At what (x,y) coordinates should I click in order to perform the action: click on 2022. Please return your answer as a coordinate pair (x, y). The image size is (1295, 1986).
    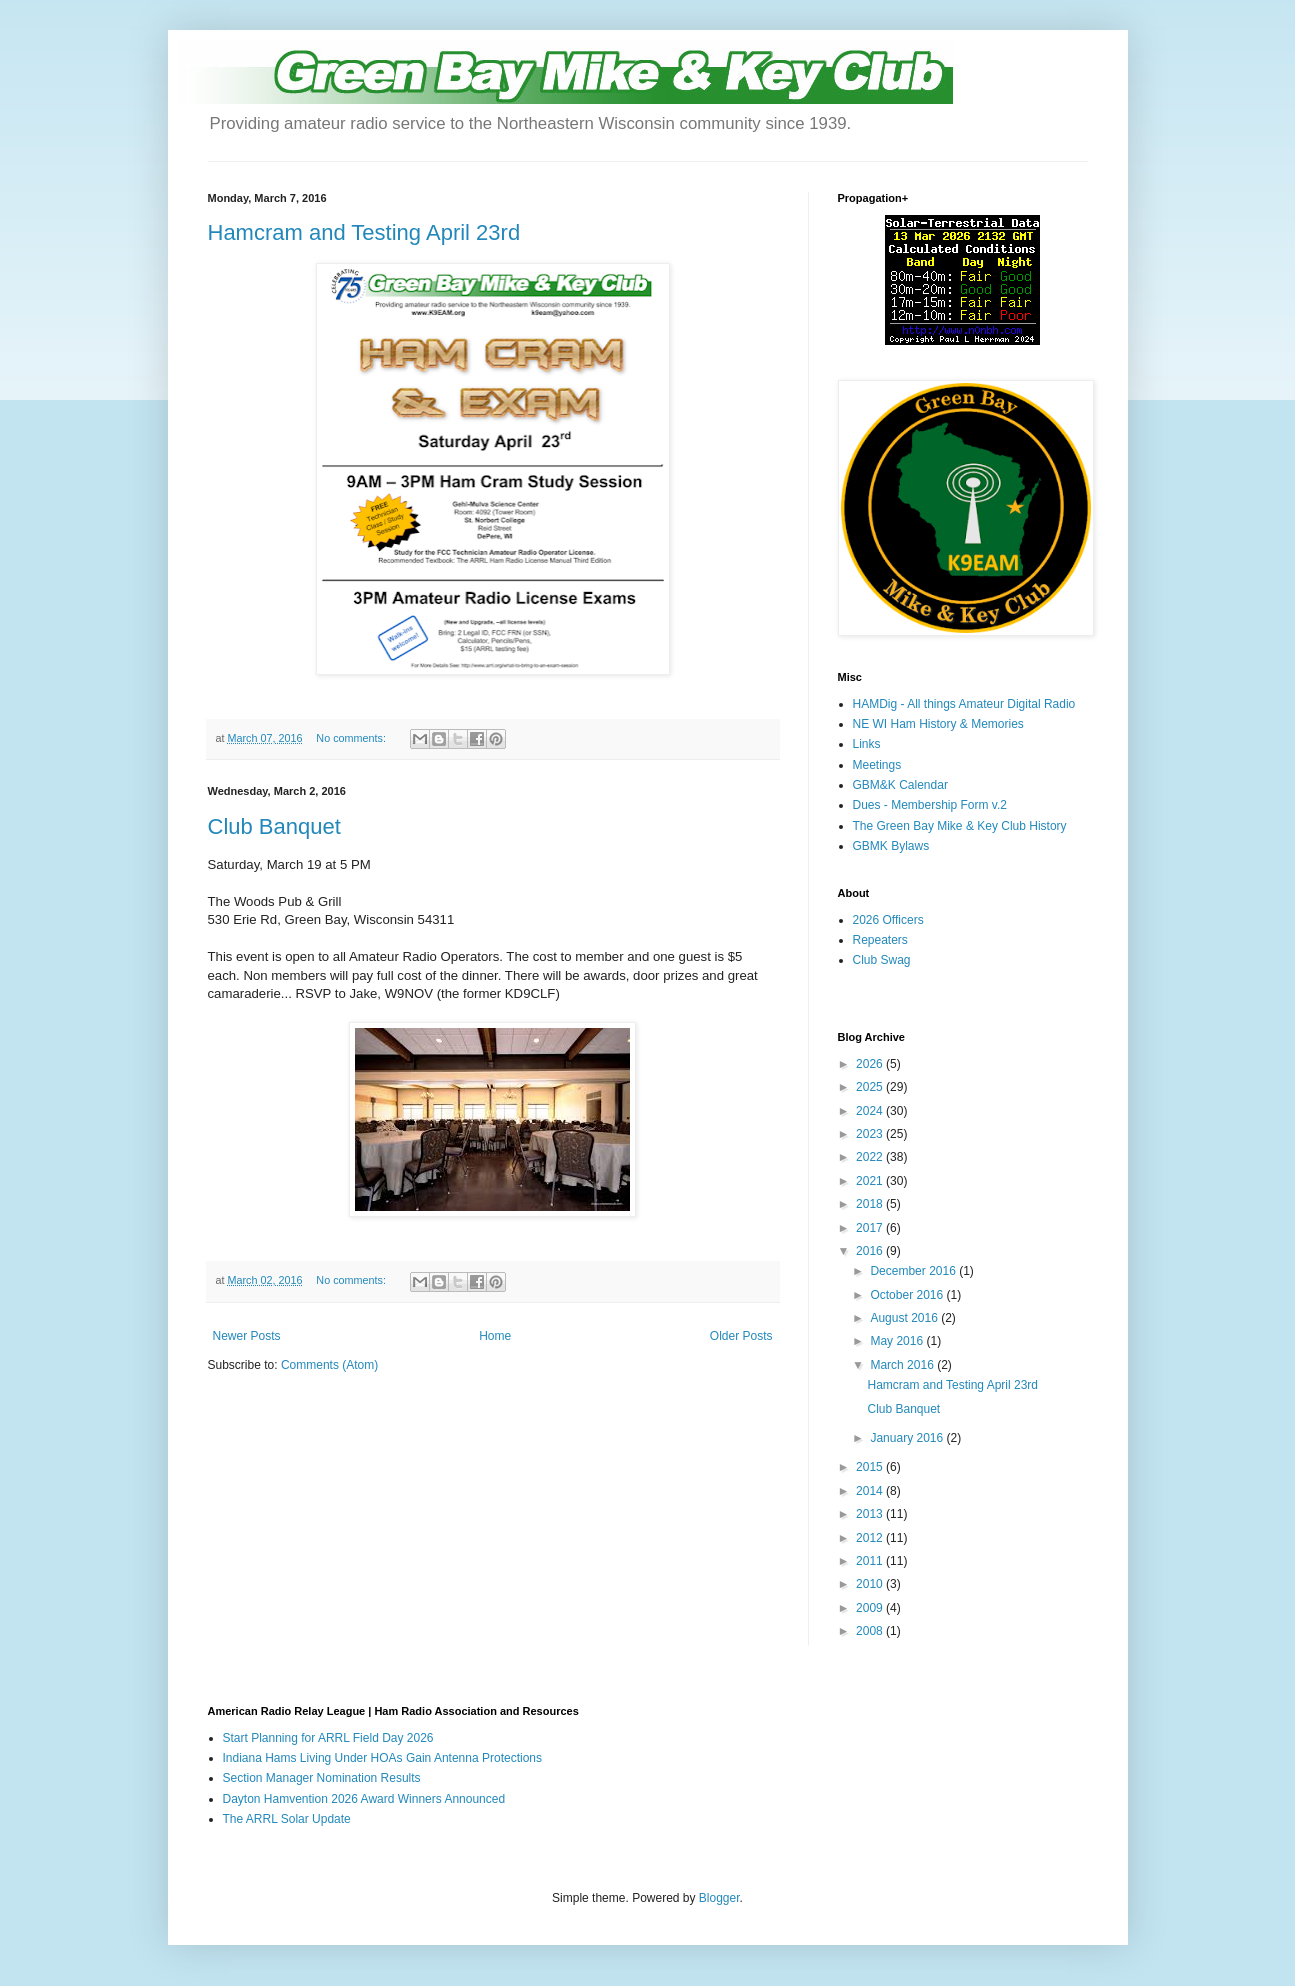
    Looking at the image, I should click on (871, 1157).